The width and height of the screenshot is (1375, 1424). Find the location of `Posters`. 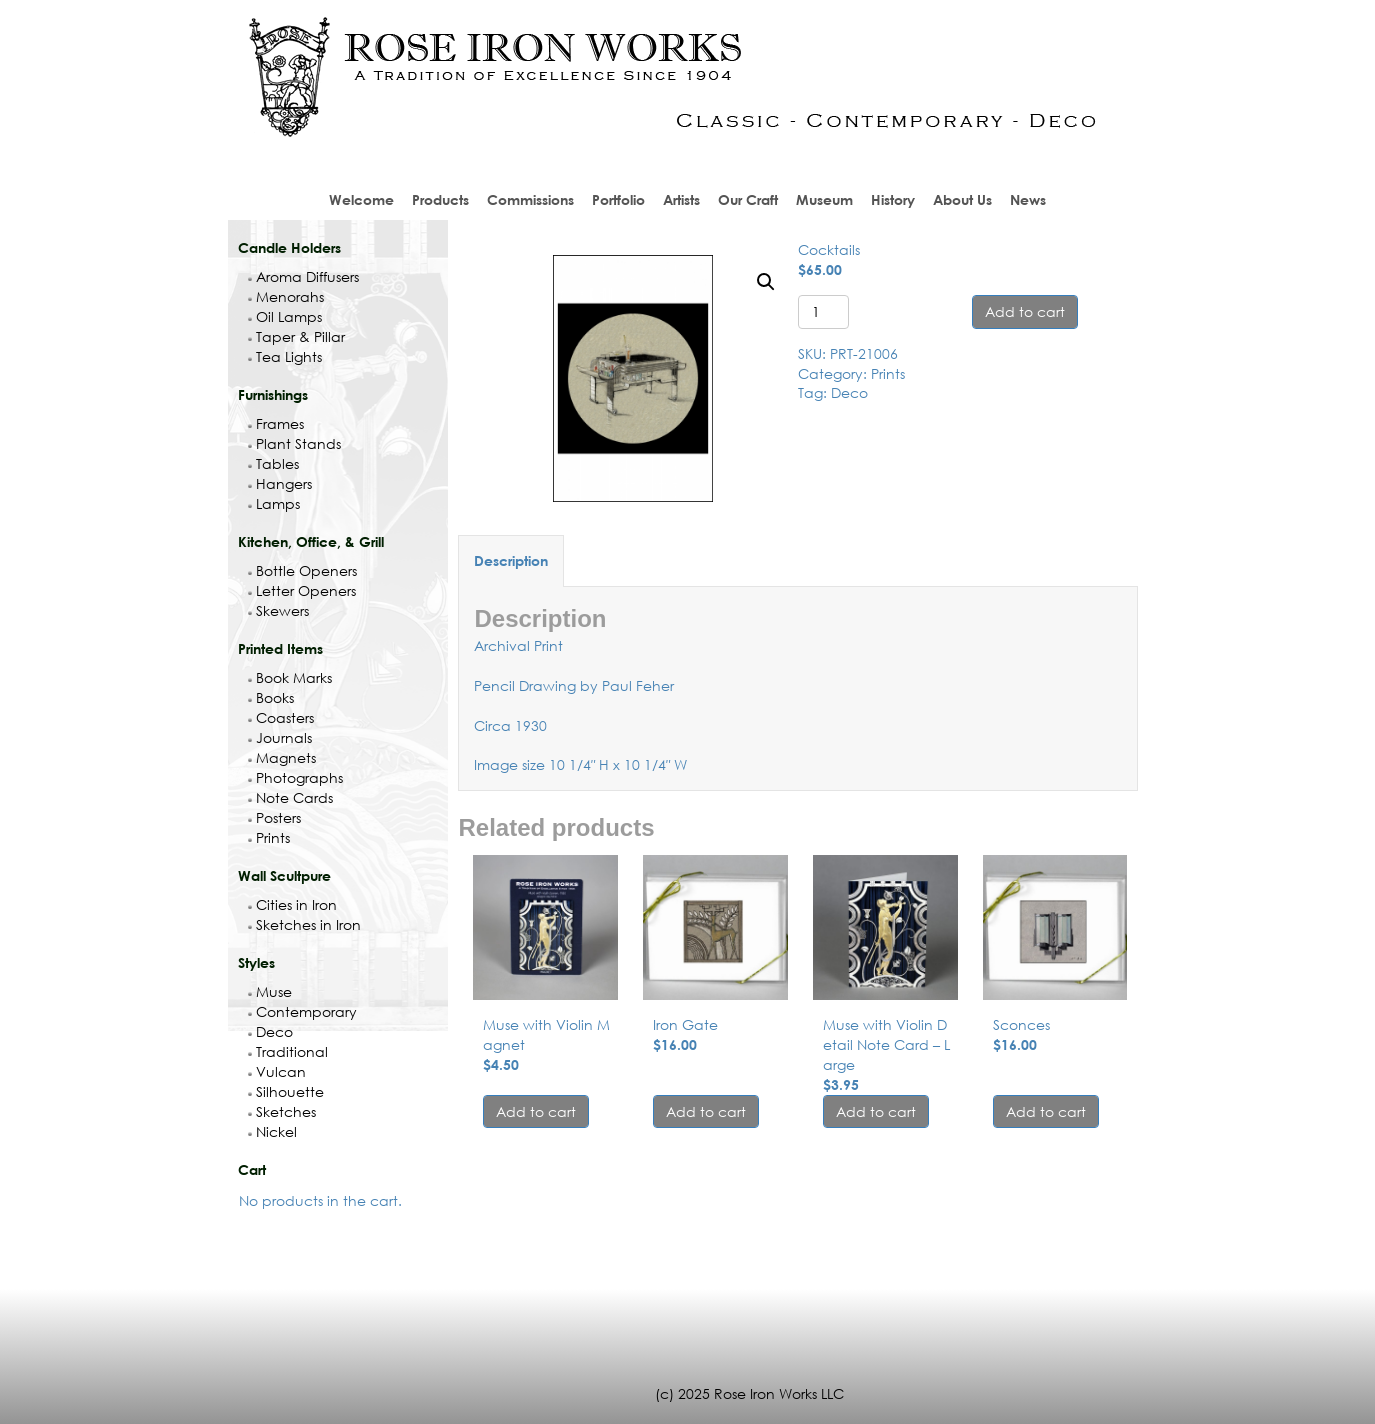

Posters is located at coordinates (274, 817).